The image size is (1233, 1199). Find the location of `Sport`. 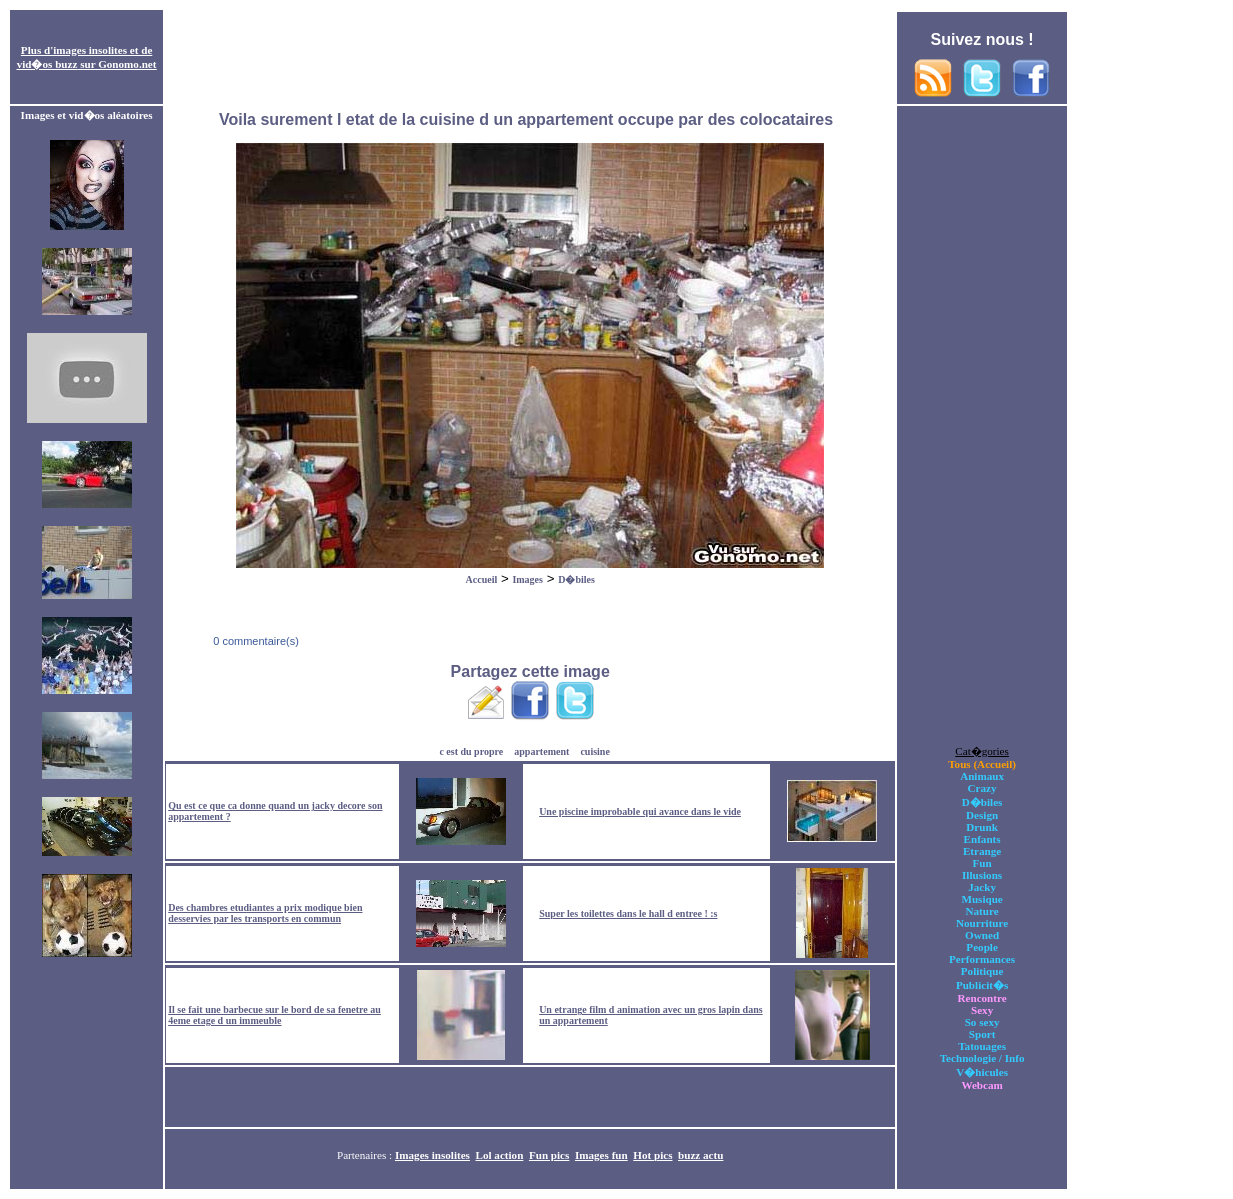

Sport is located at coordinates (982, 1034).